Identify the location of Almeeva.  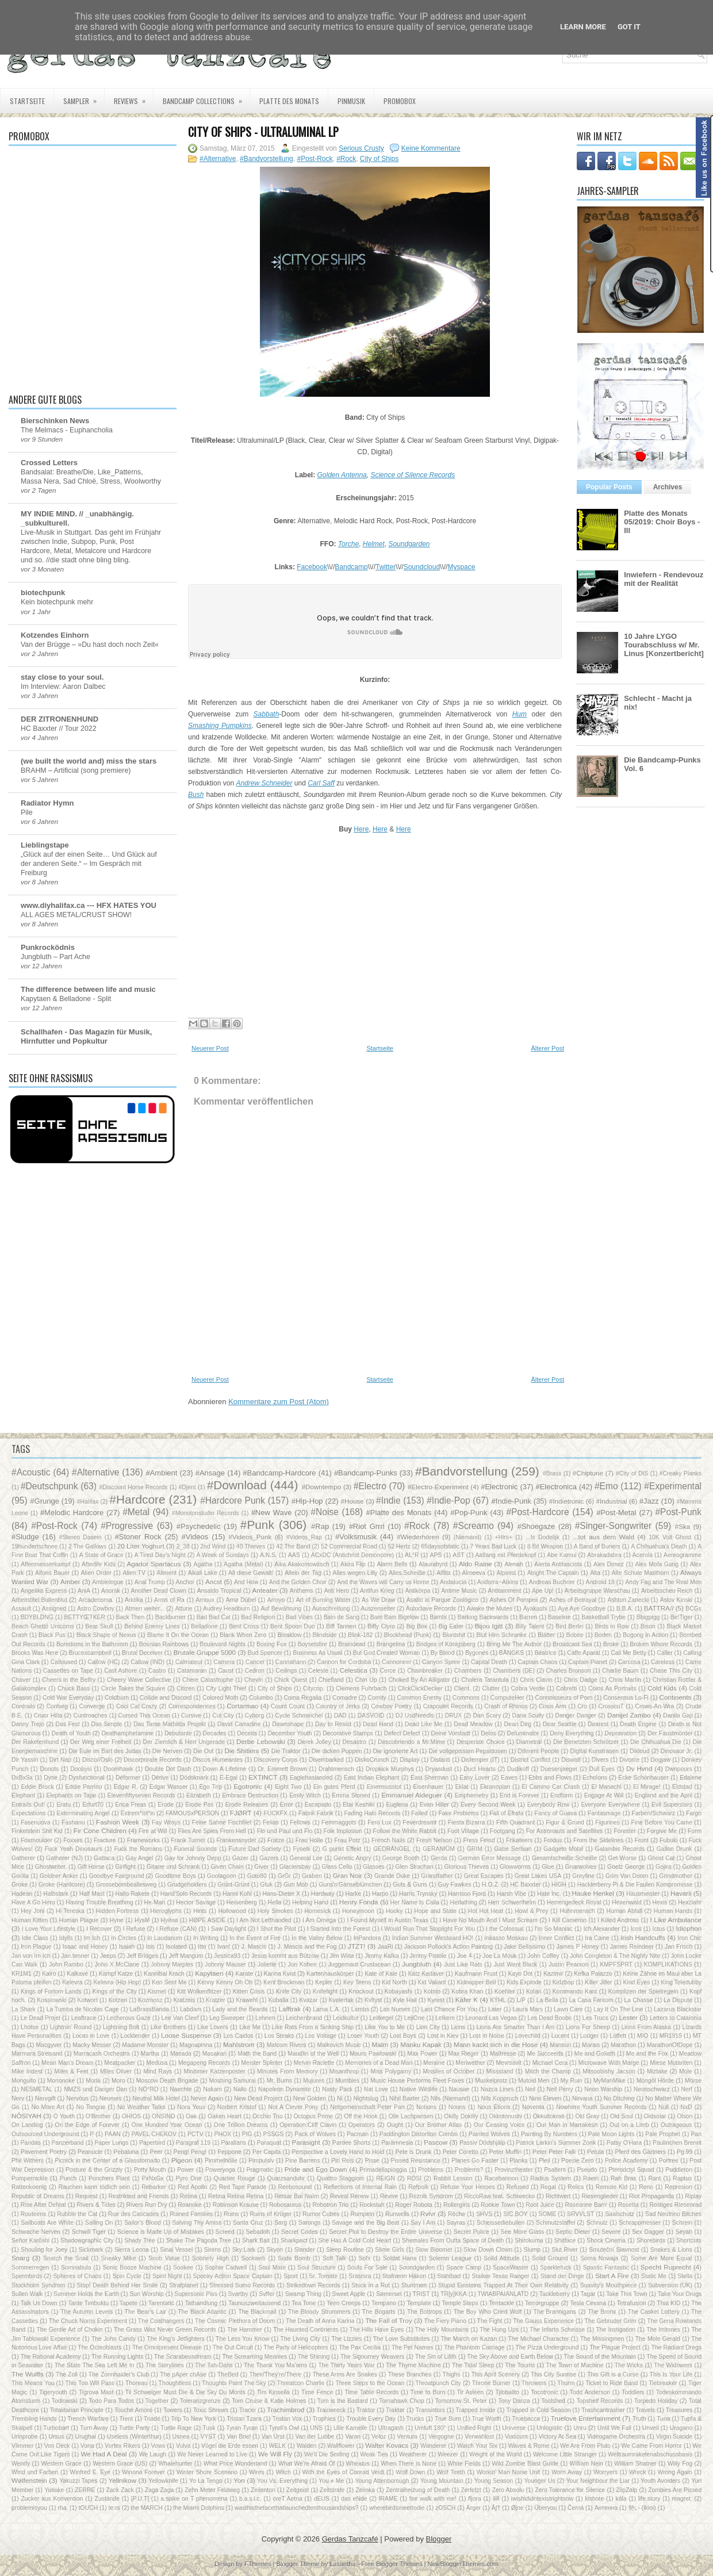
(473, 1573).